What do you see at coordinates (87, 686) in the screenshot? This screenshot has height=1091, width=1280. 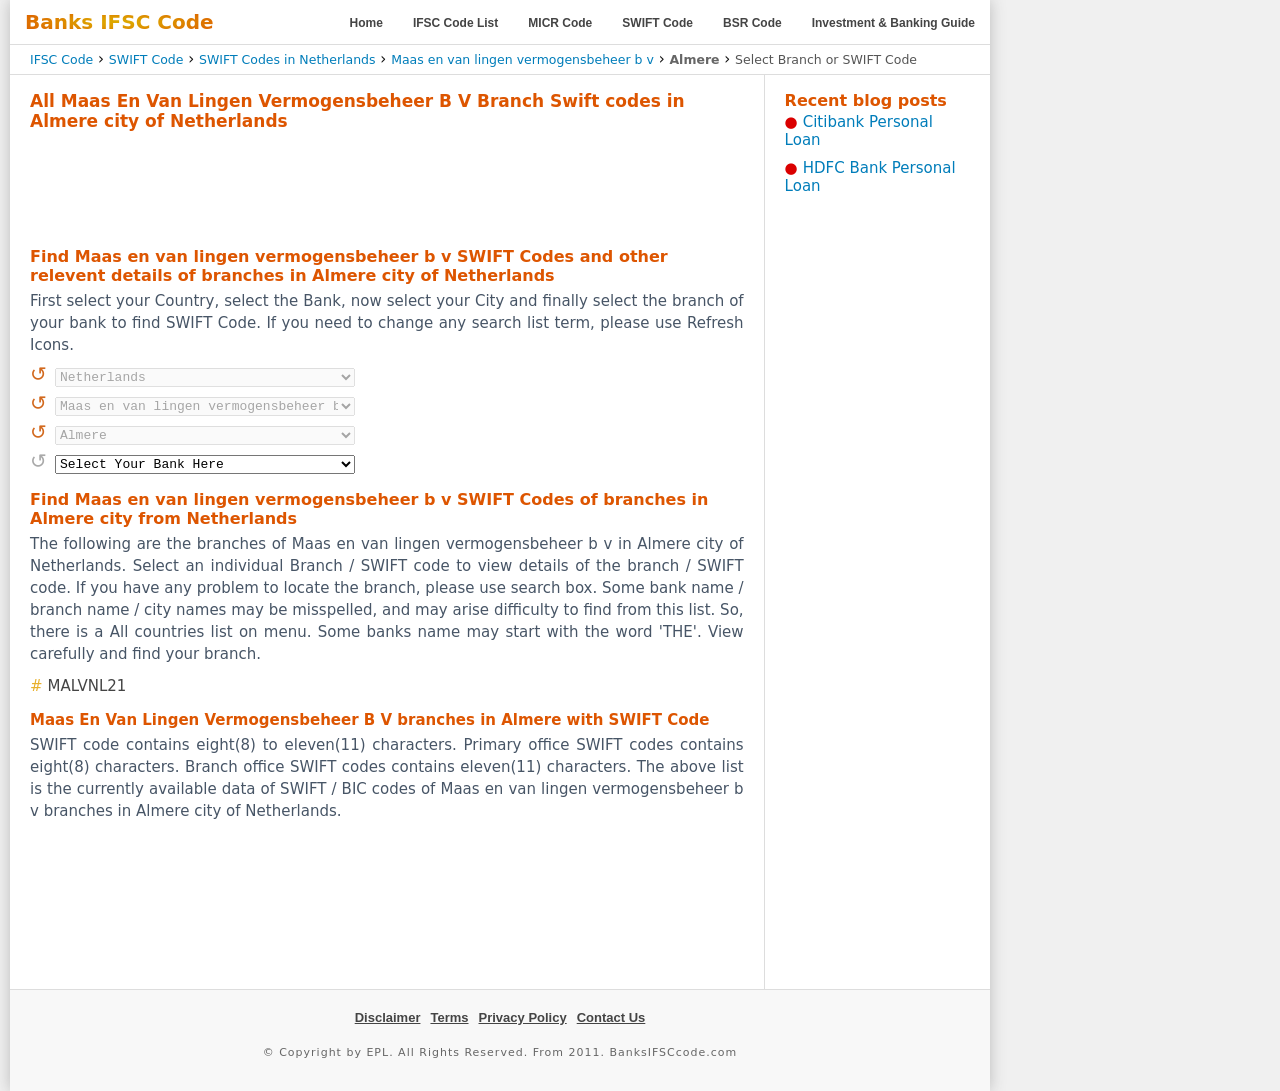 I see `MALVNL21` at bounding box center [87, 686].